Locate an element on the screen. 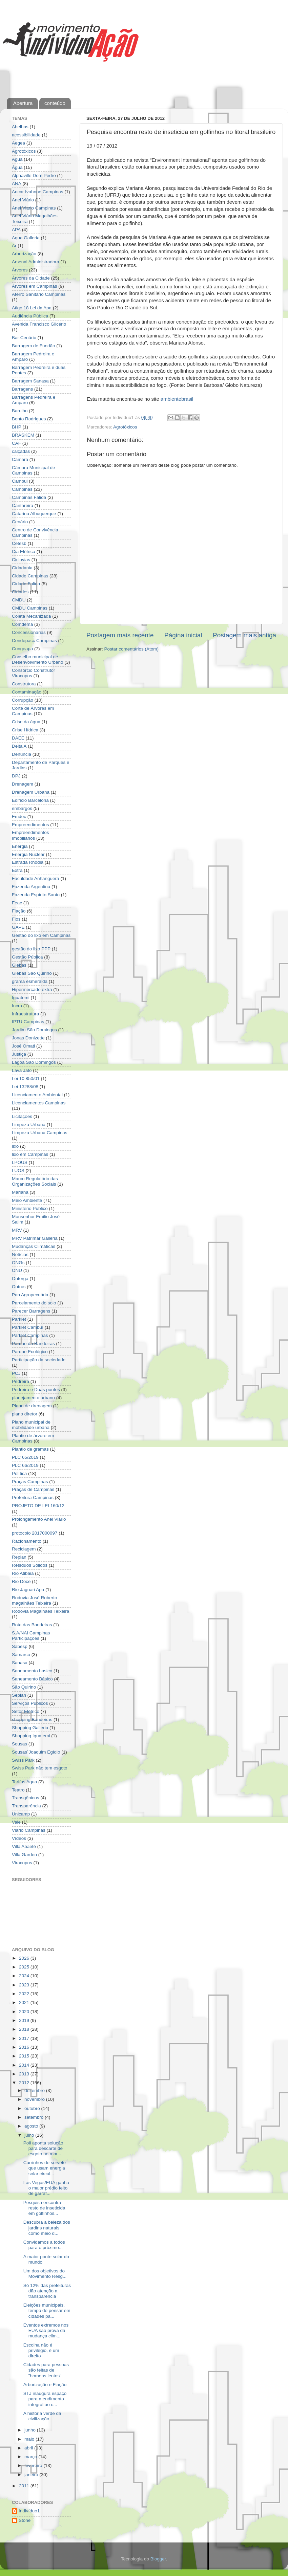 This screenshot has width=288, height=2576. Condepacc Campinas is located at coordinates (34, 640).